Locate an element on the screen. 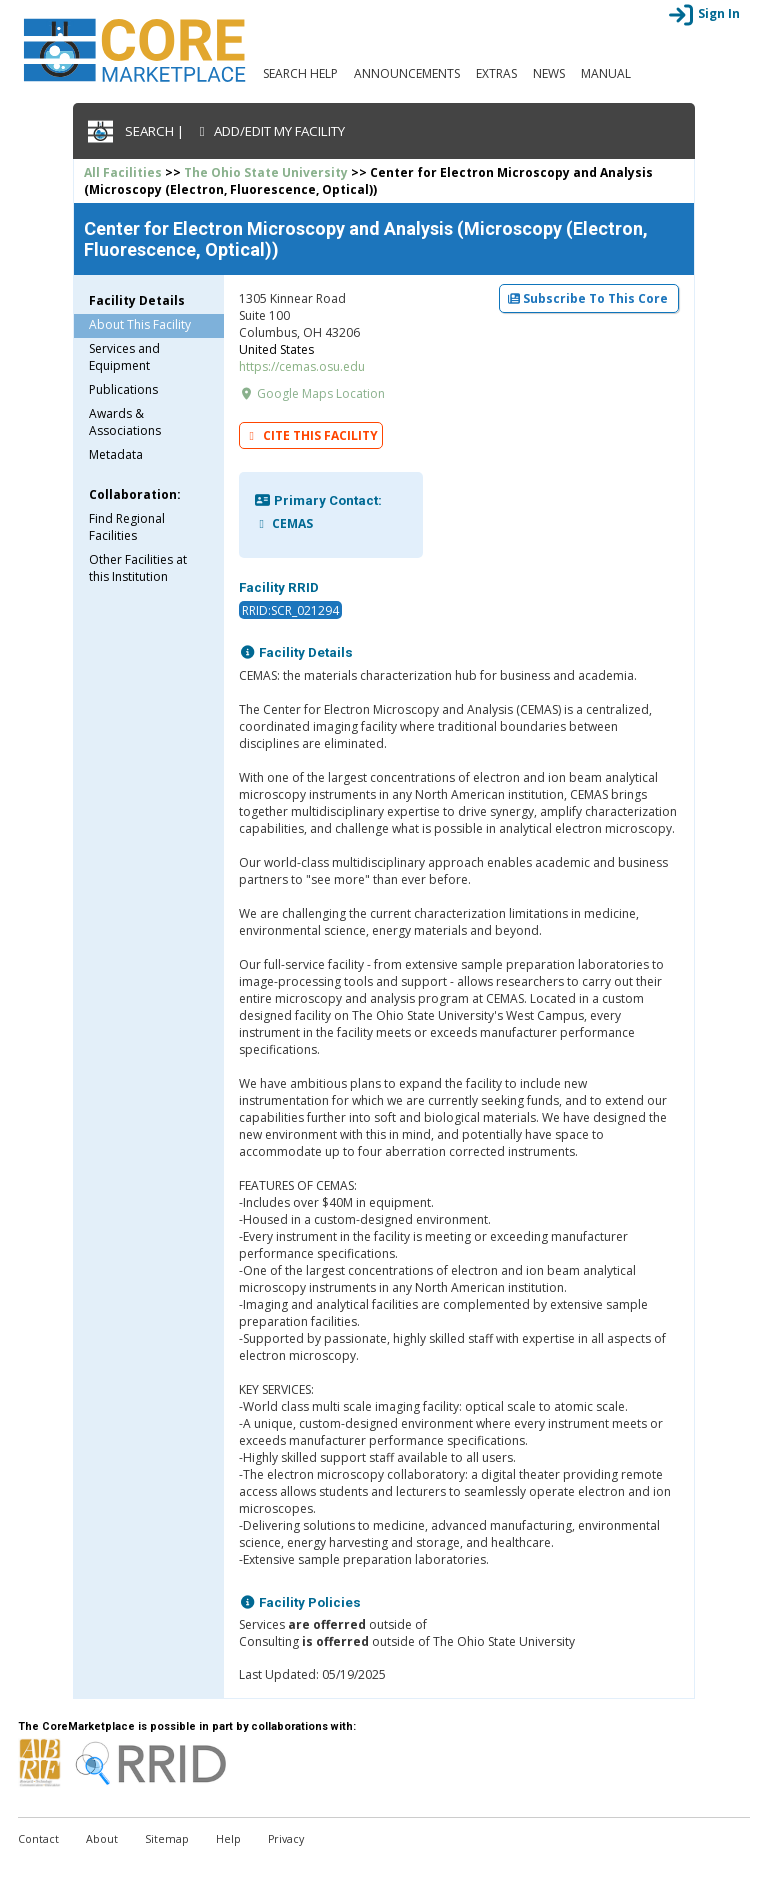 This screenshot has width=768, height=1881. Search Help is located at coordinates (300, 73).